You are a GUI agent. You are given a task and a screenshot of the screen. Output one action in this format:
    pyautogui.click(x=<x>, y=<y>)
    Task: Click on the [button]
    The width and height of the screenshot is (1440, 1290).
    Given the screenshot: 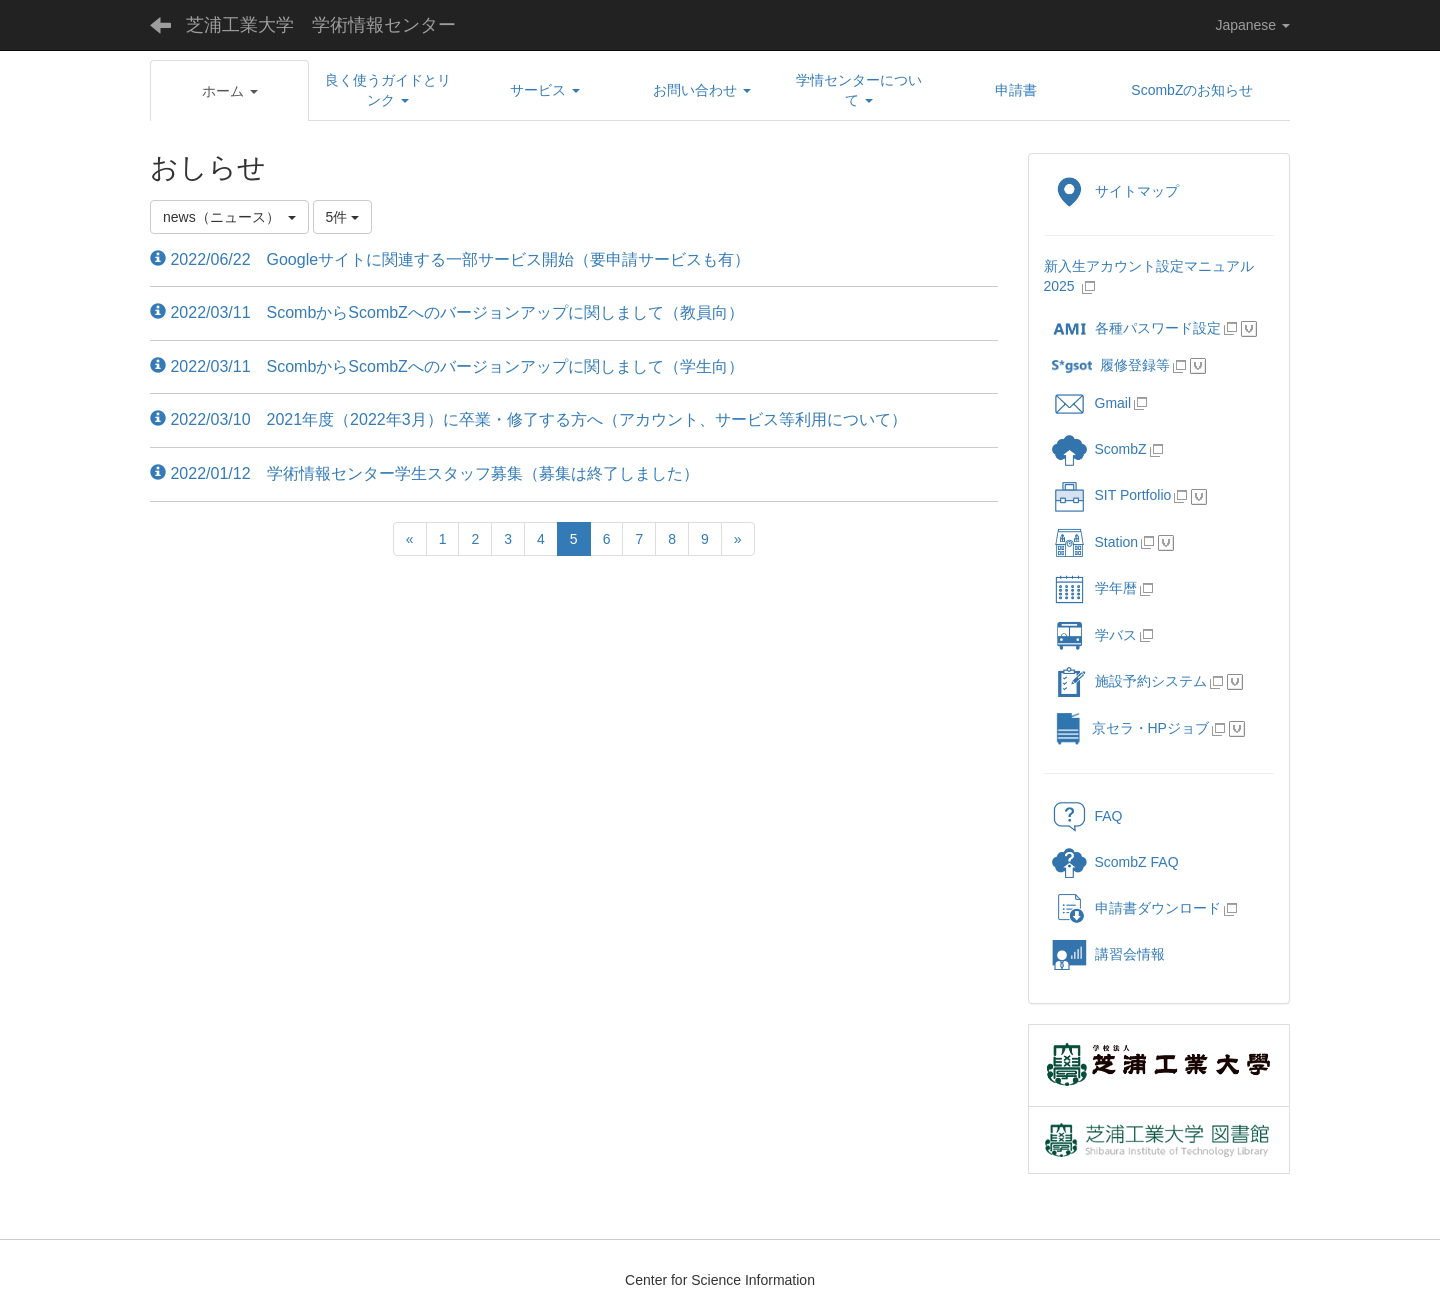 What is the action you would take?
    pyautogui.click(x=229, y=91)
    